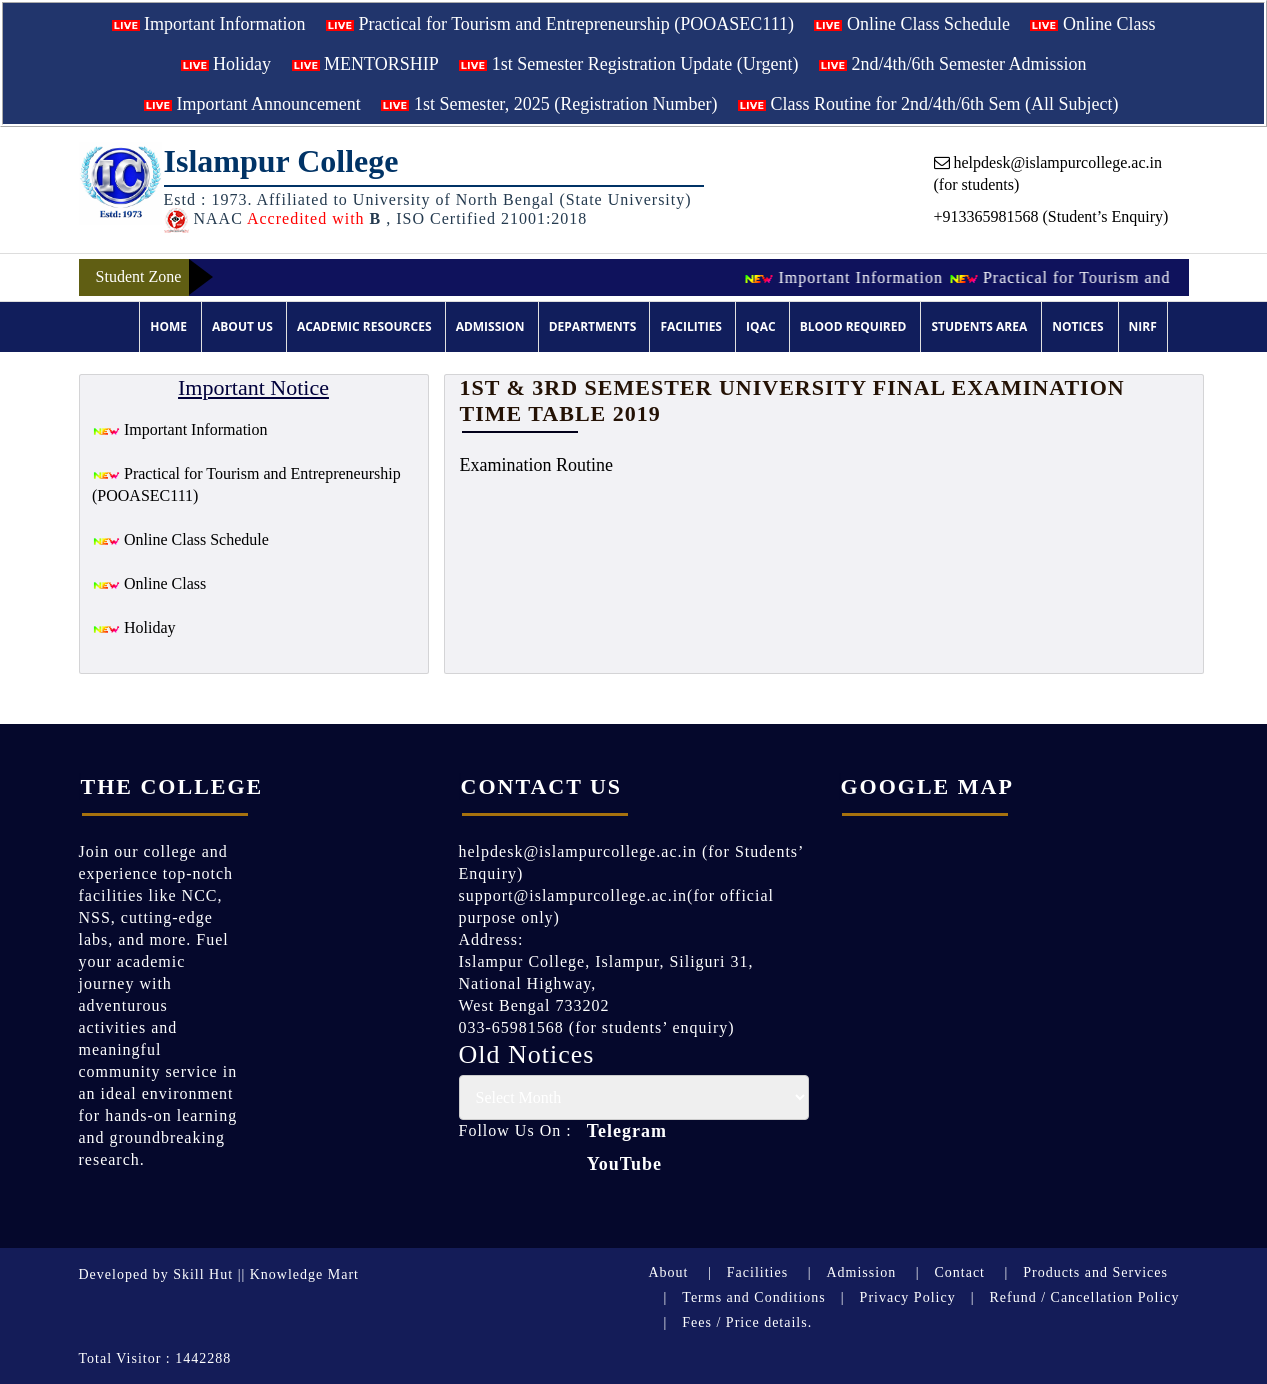  I want to click on Students Area, so click(979, 326).